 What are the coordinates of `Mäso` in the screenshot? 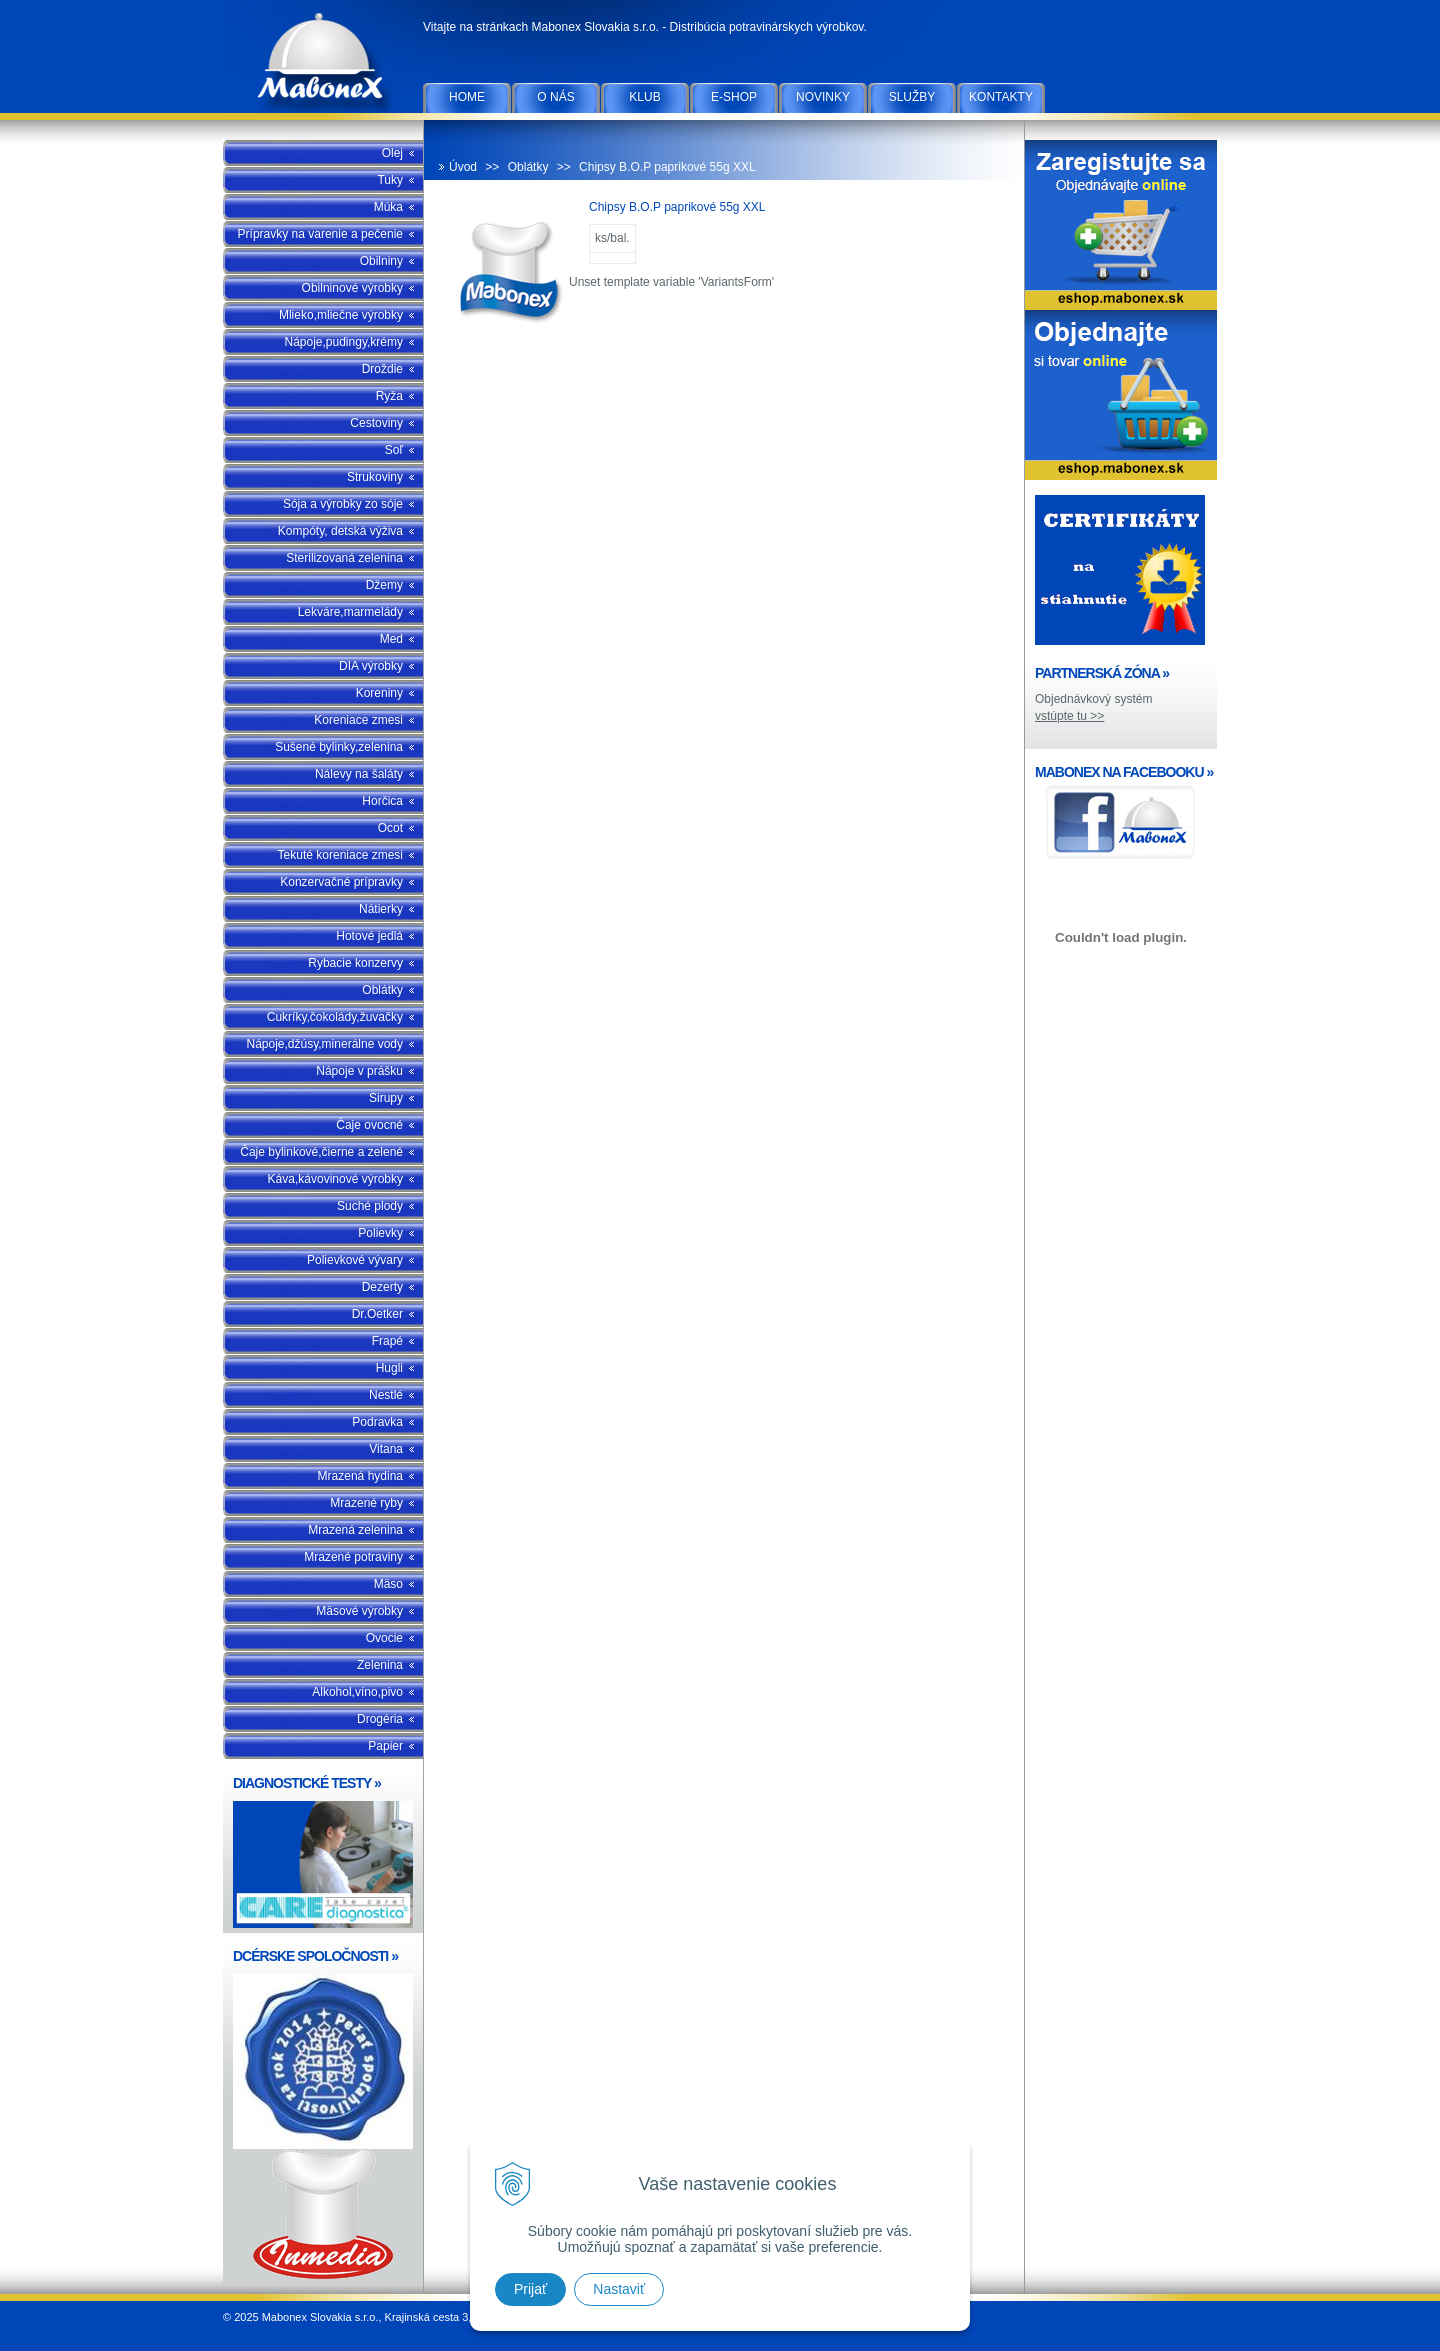 It's located at (388, 1584).